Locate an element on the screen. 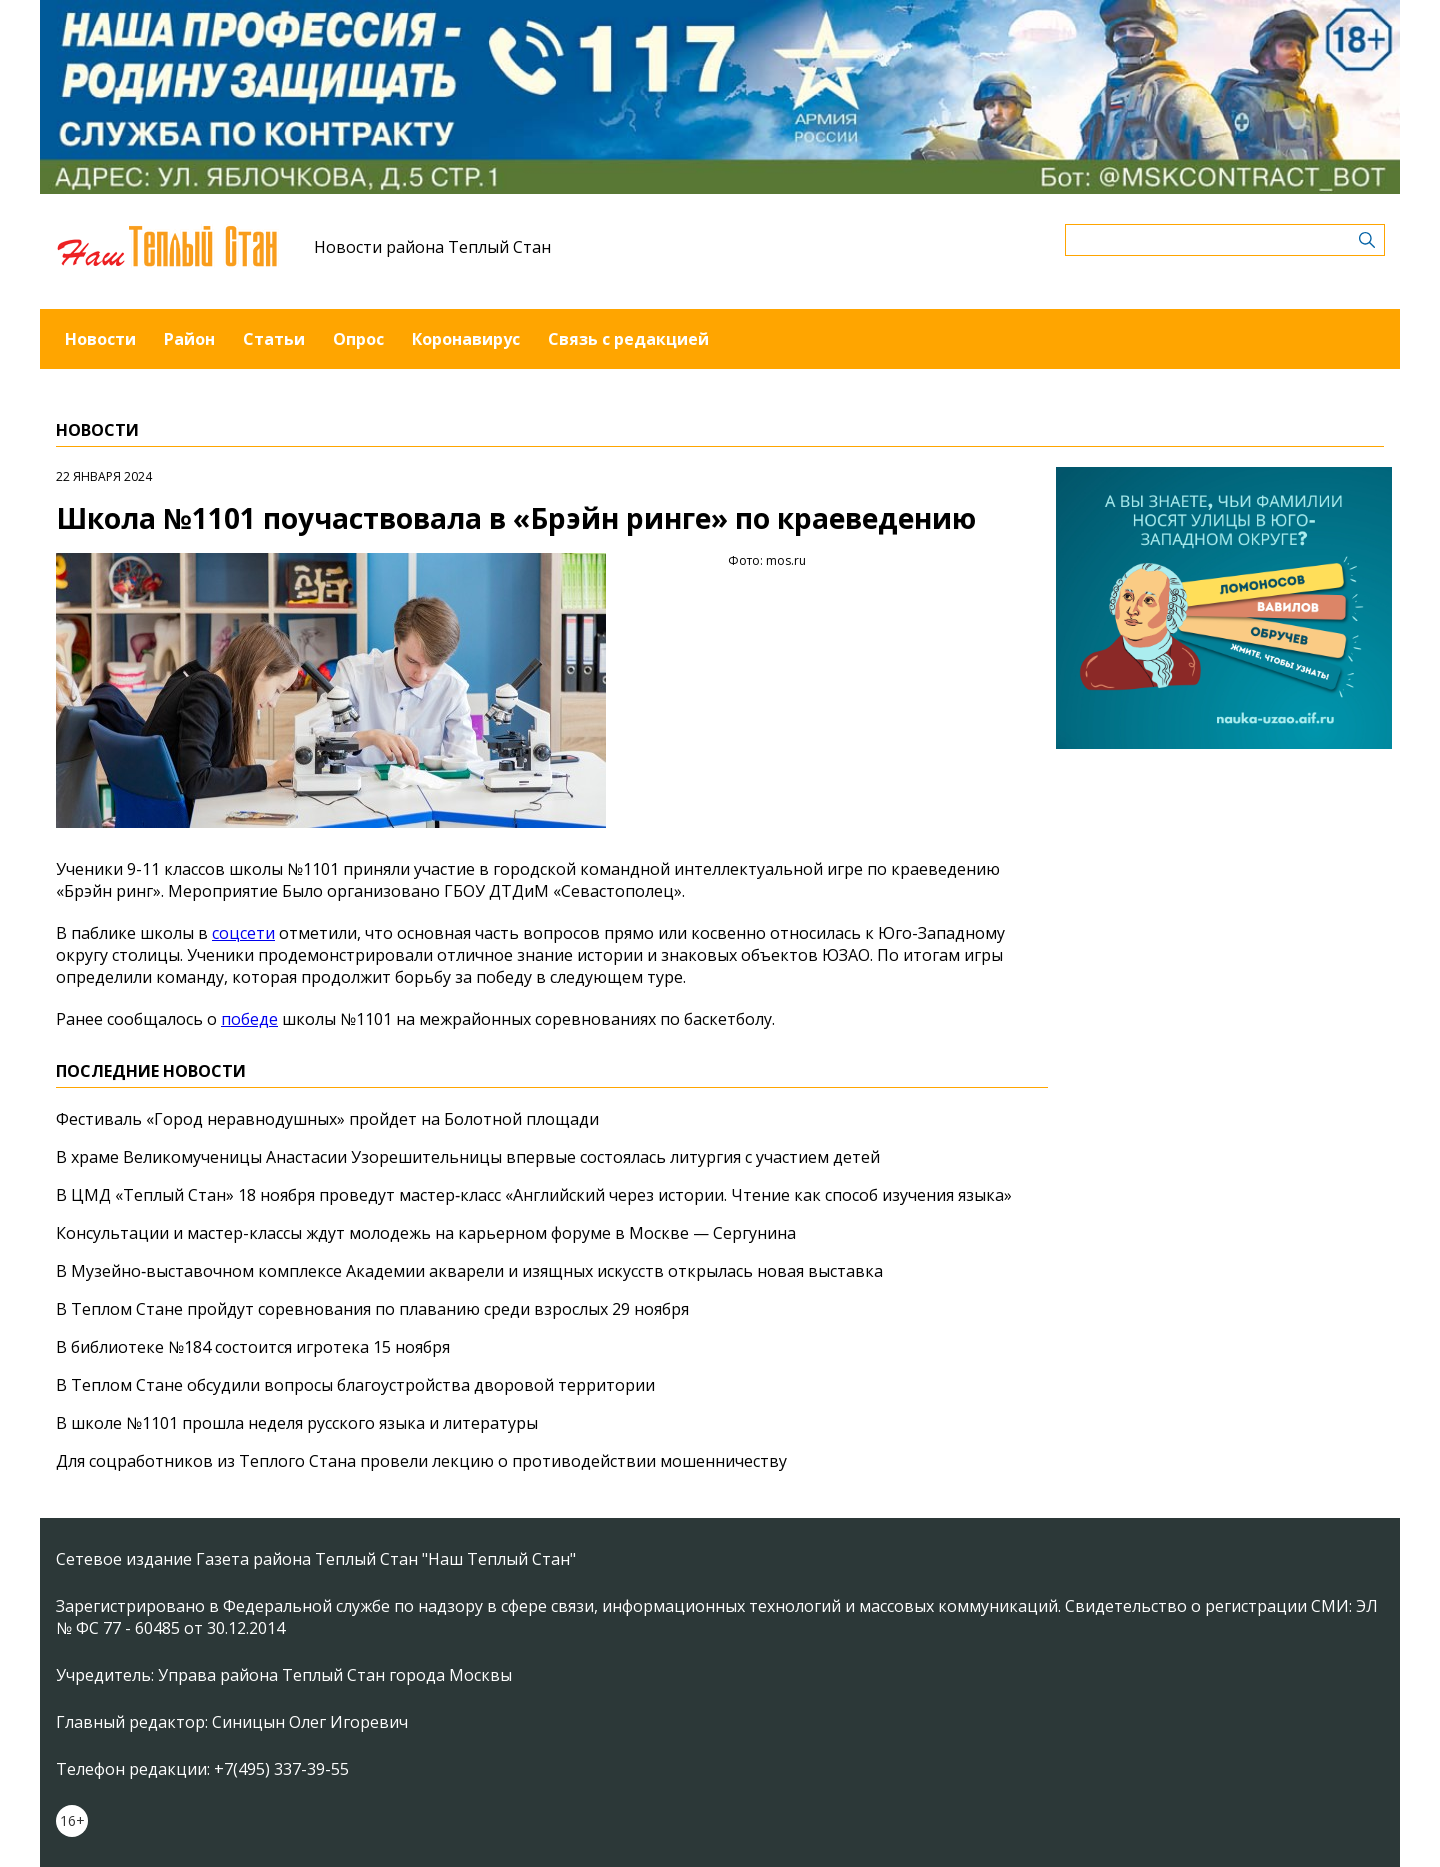  В школе №1101 прошла неделя русского языка и литературы is located at coordinates (297, 1423).